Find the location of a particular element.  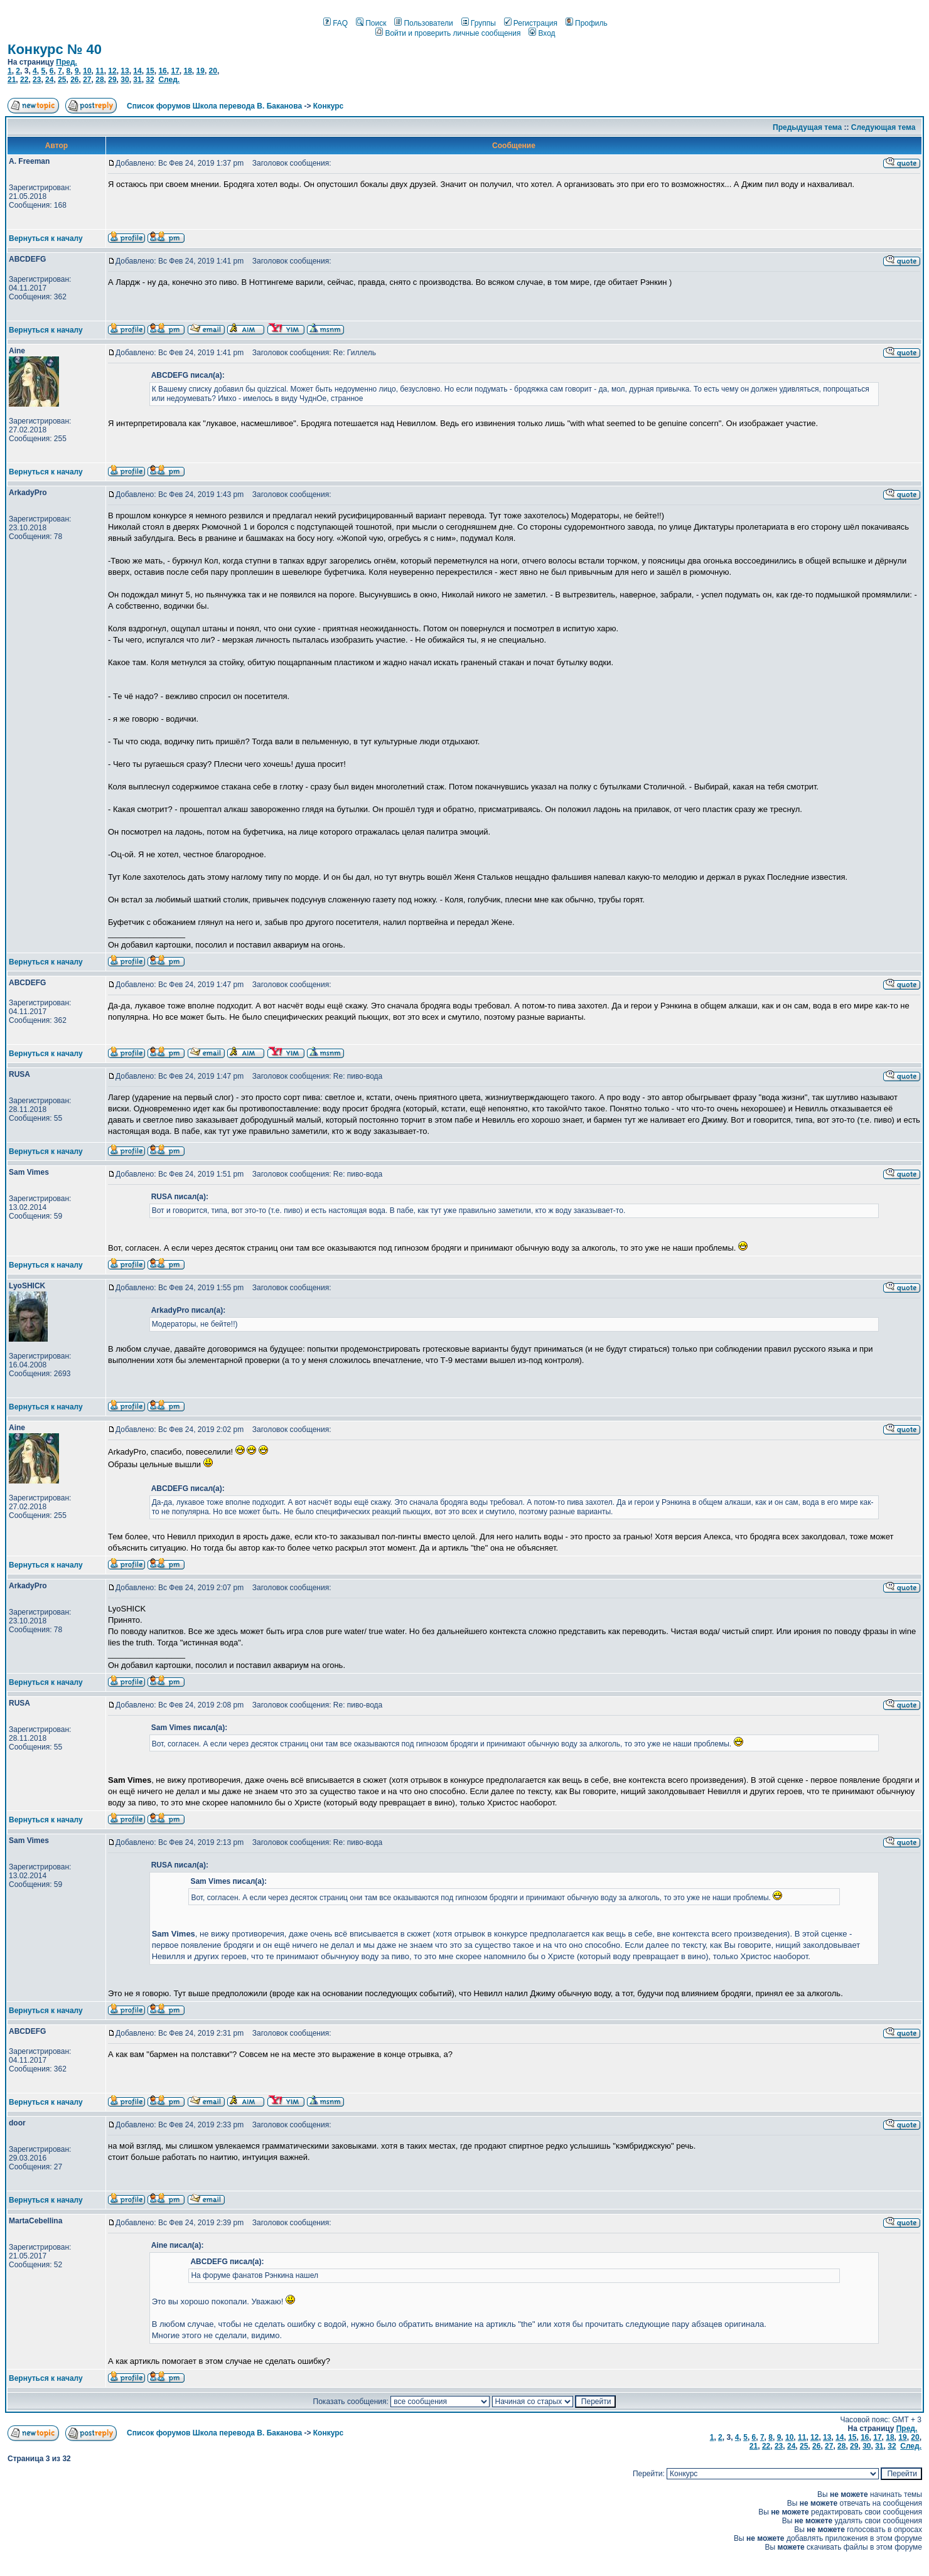

28 is located at coordinates (99, 79).